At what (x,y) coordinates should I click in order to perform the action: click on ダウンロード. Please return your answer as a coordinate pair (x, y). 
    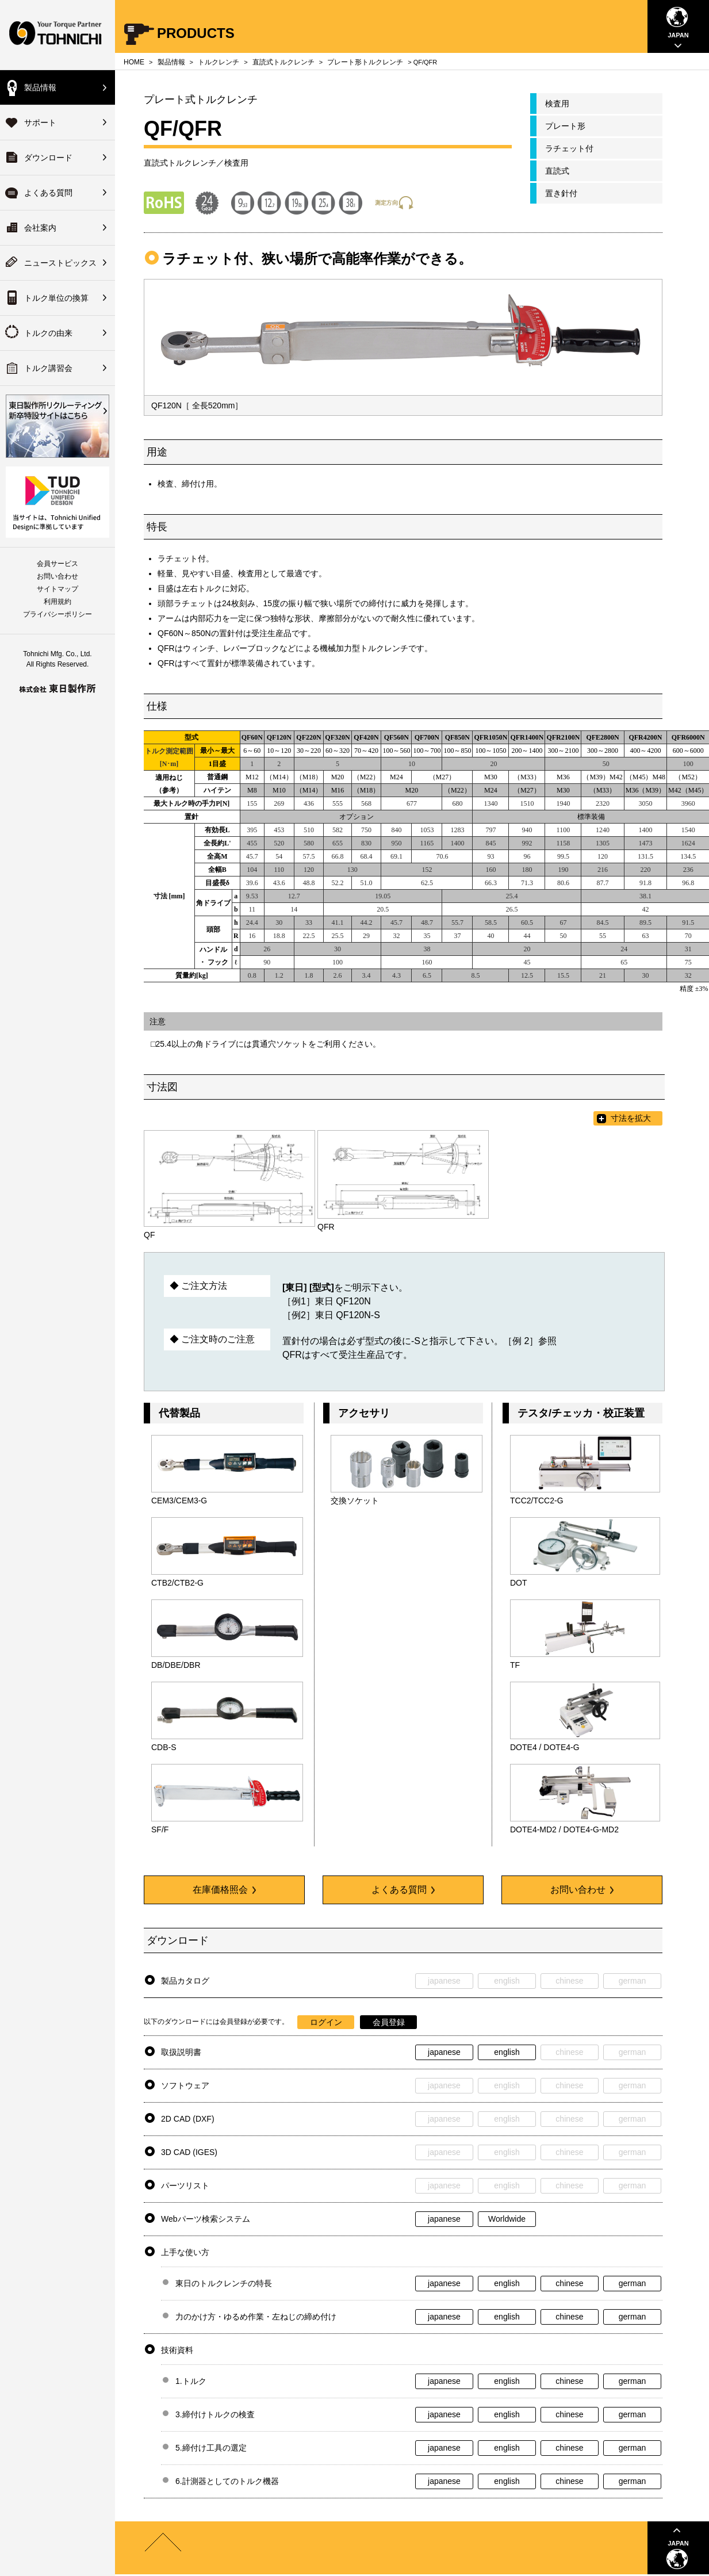
    Looking at the image, I should click on (48, 157).